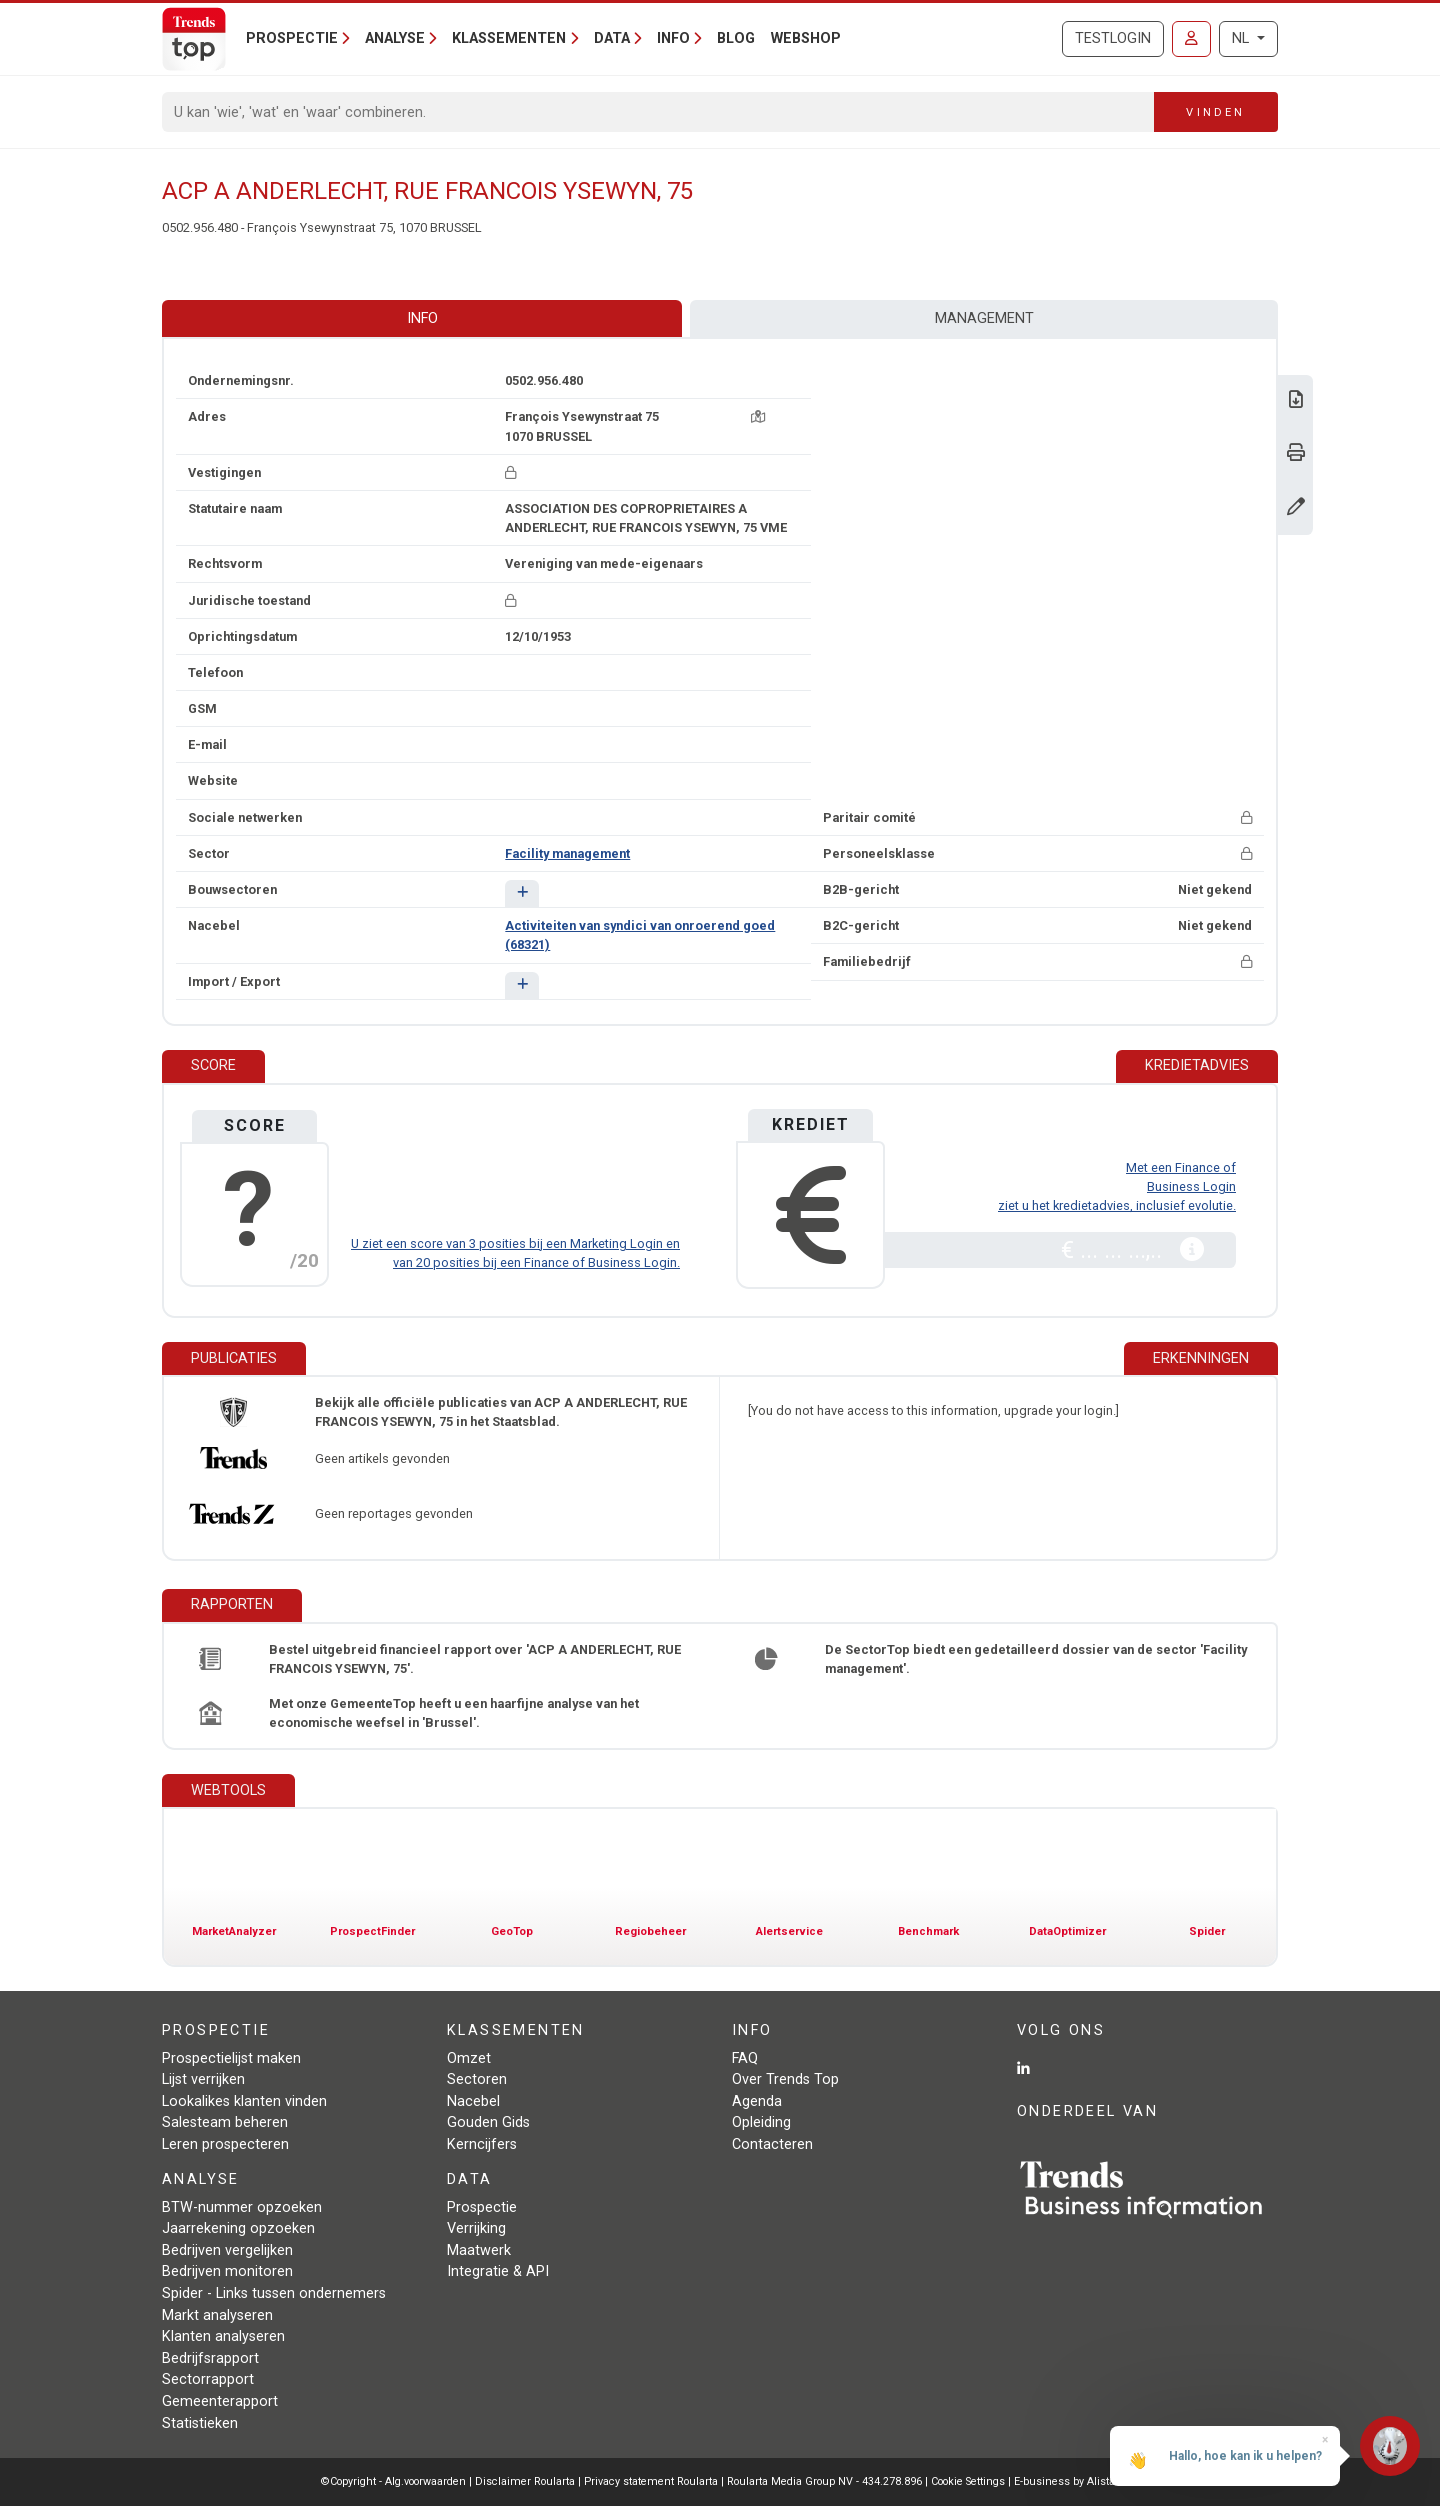 The width and height of the screenshot is (1440, 2506). Describe the element at coordinates (220, 2401) in the screenshot. I see `Gemeenterapport` at that location.